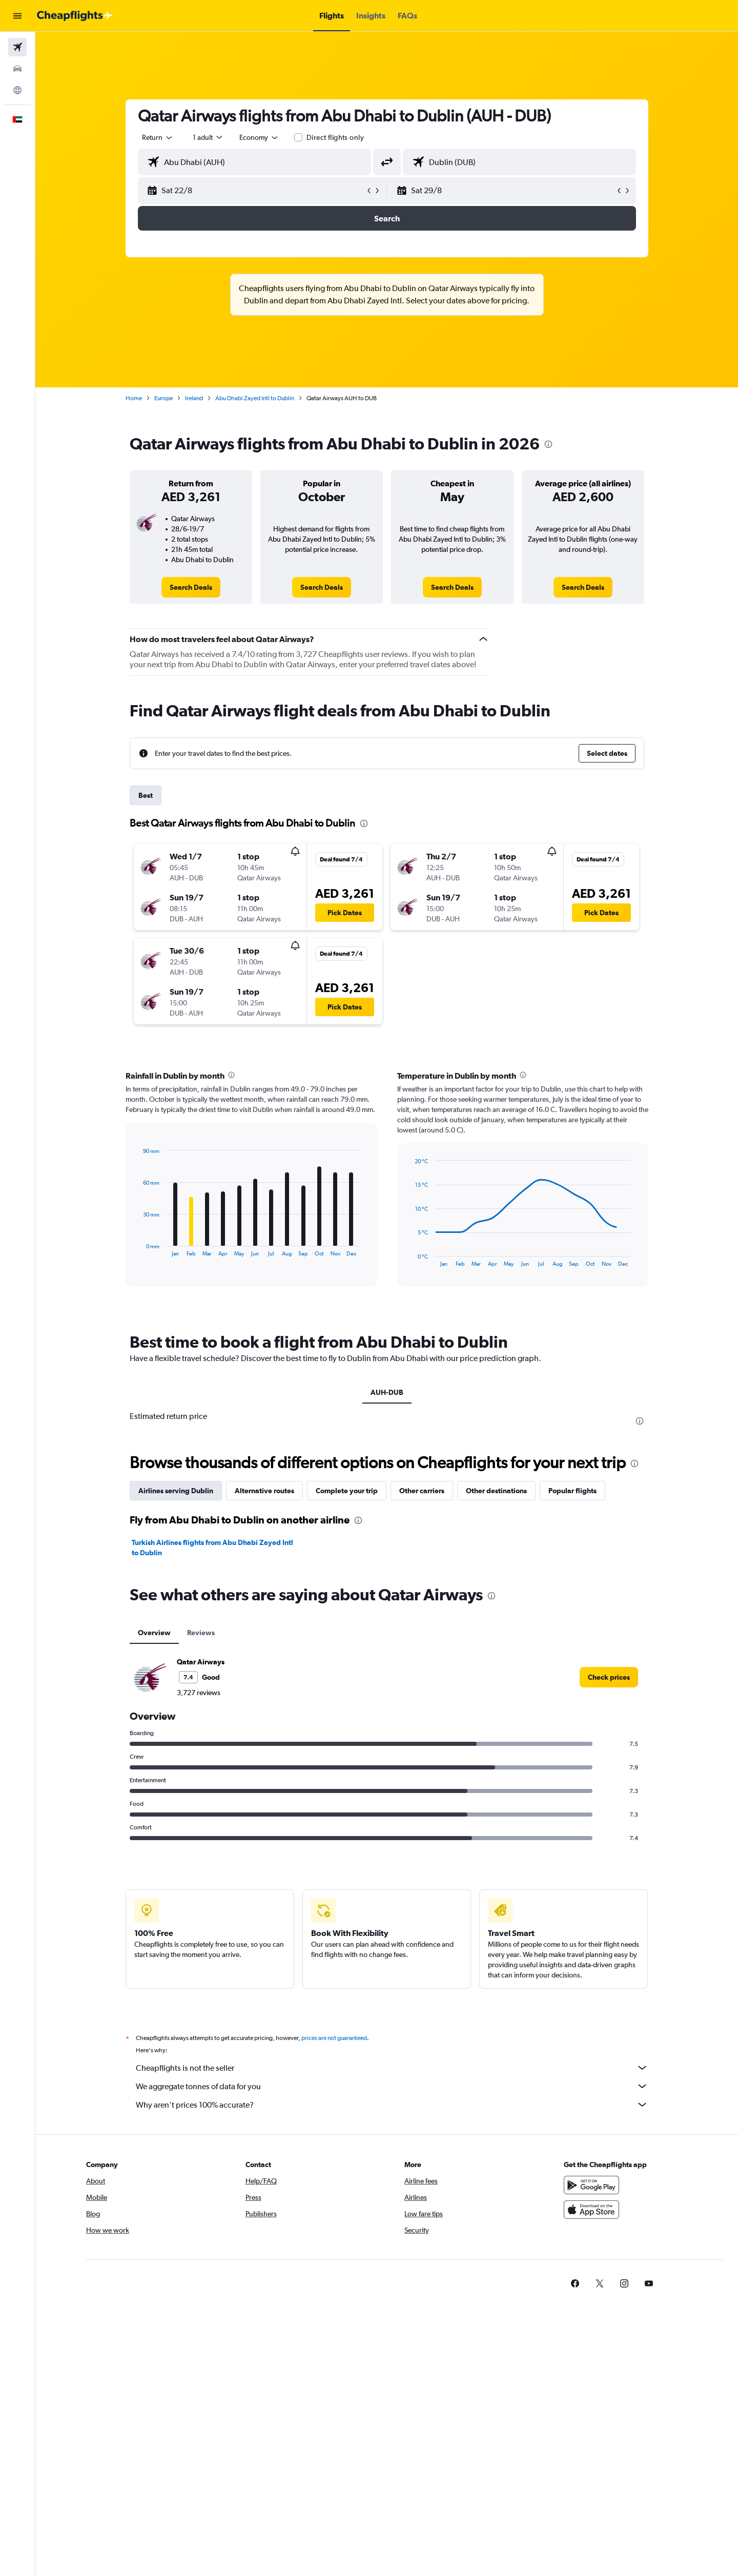  Describe the element at coordinates (158, 137) in the screenshot. I see `[combobox]` at that location.